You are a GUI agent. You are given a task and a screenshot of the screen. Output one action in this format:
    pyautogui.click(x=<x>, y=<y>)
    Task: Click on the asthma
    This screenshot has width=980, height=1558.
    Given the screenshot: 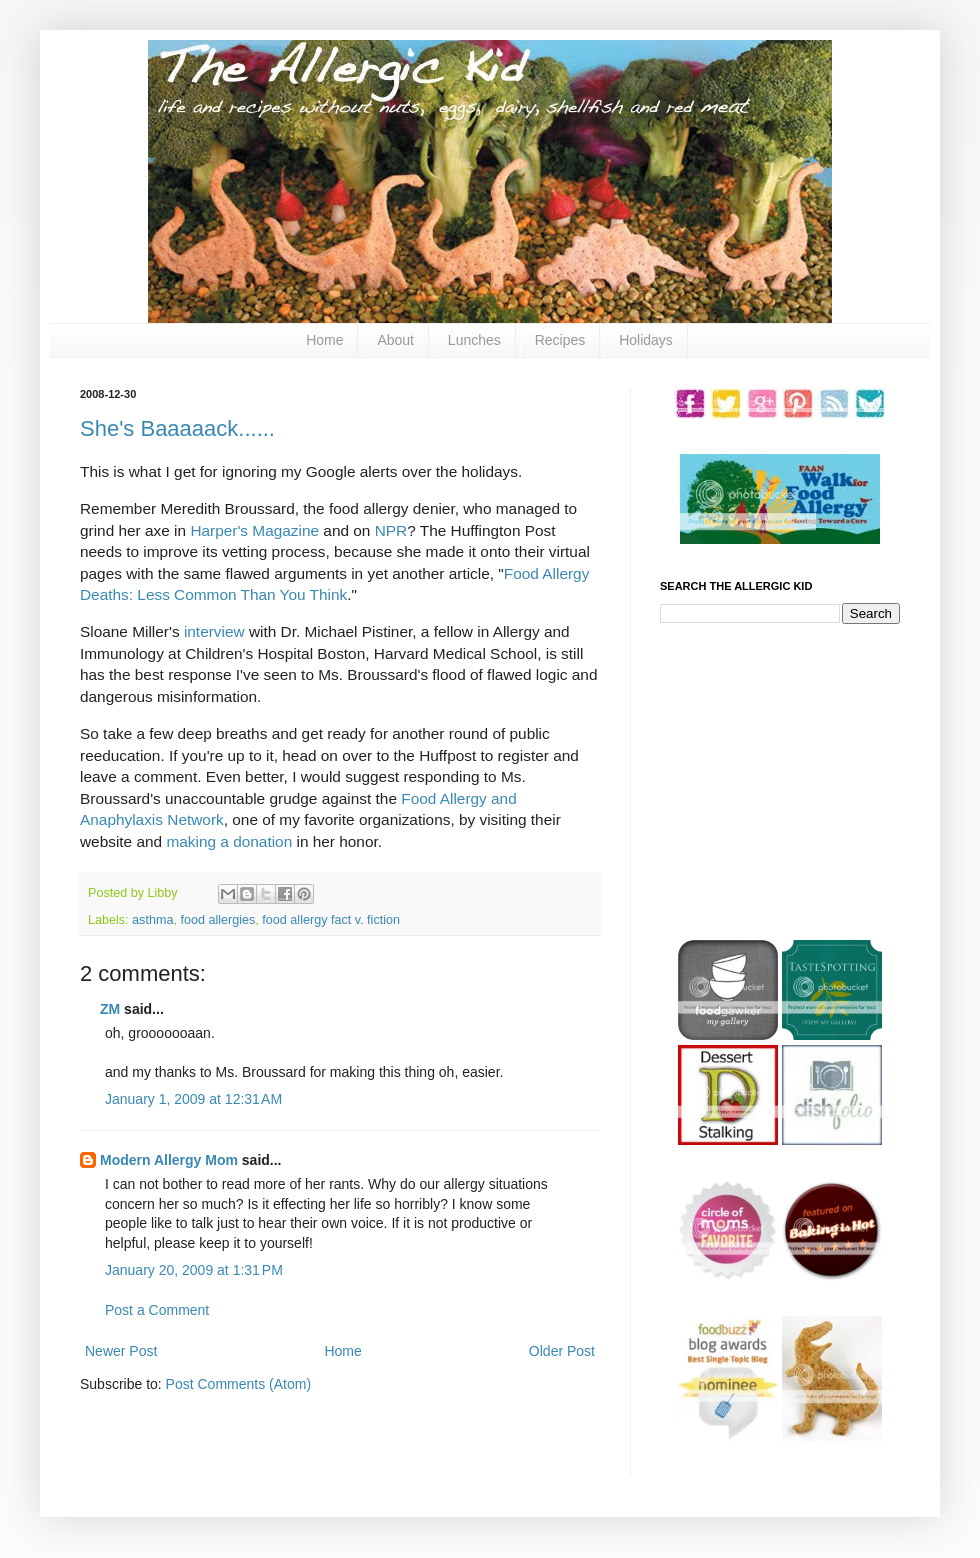 What is the action you would take?
    pyautogui.click(x=152, y=920)
    